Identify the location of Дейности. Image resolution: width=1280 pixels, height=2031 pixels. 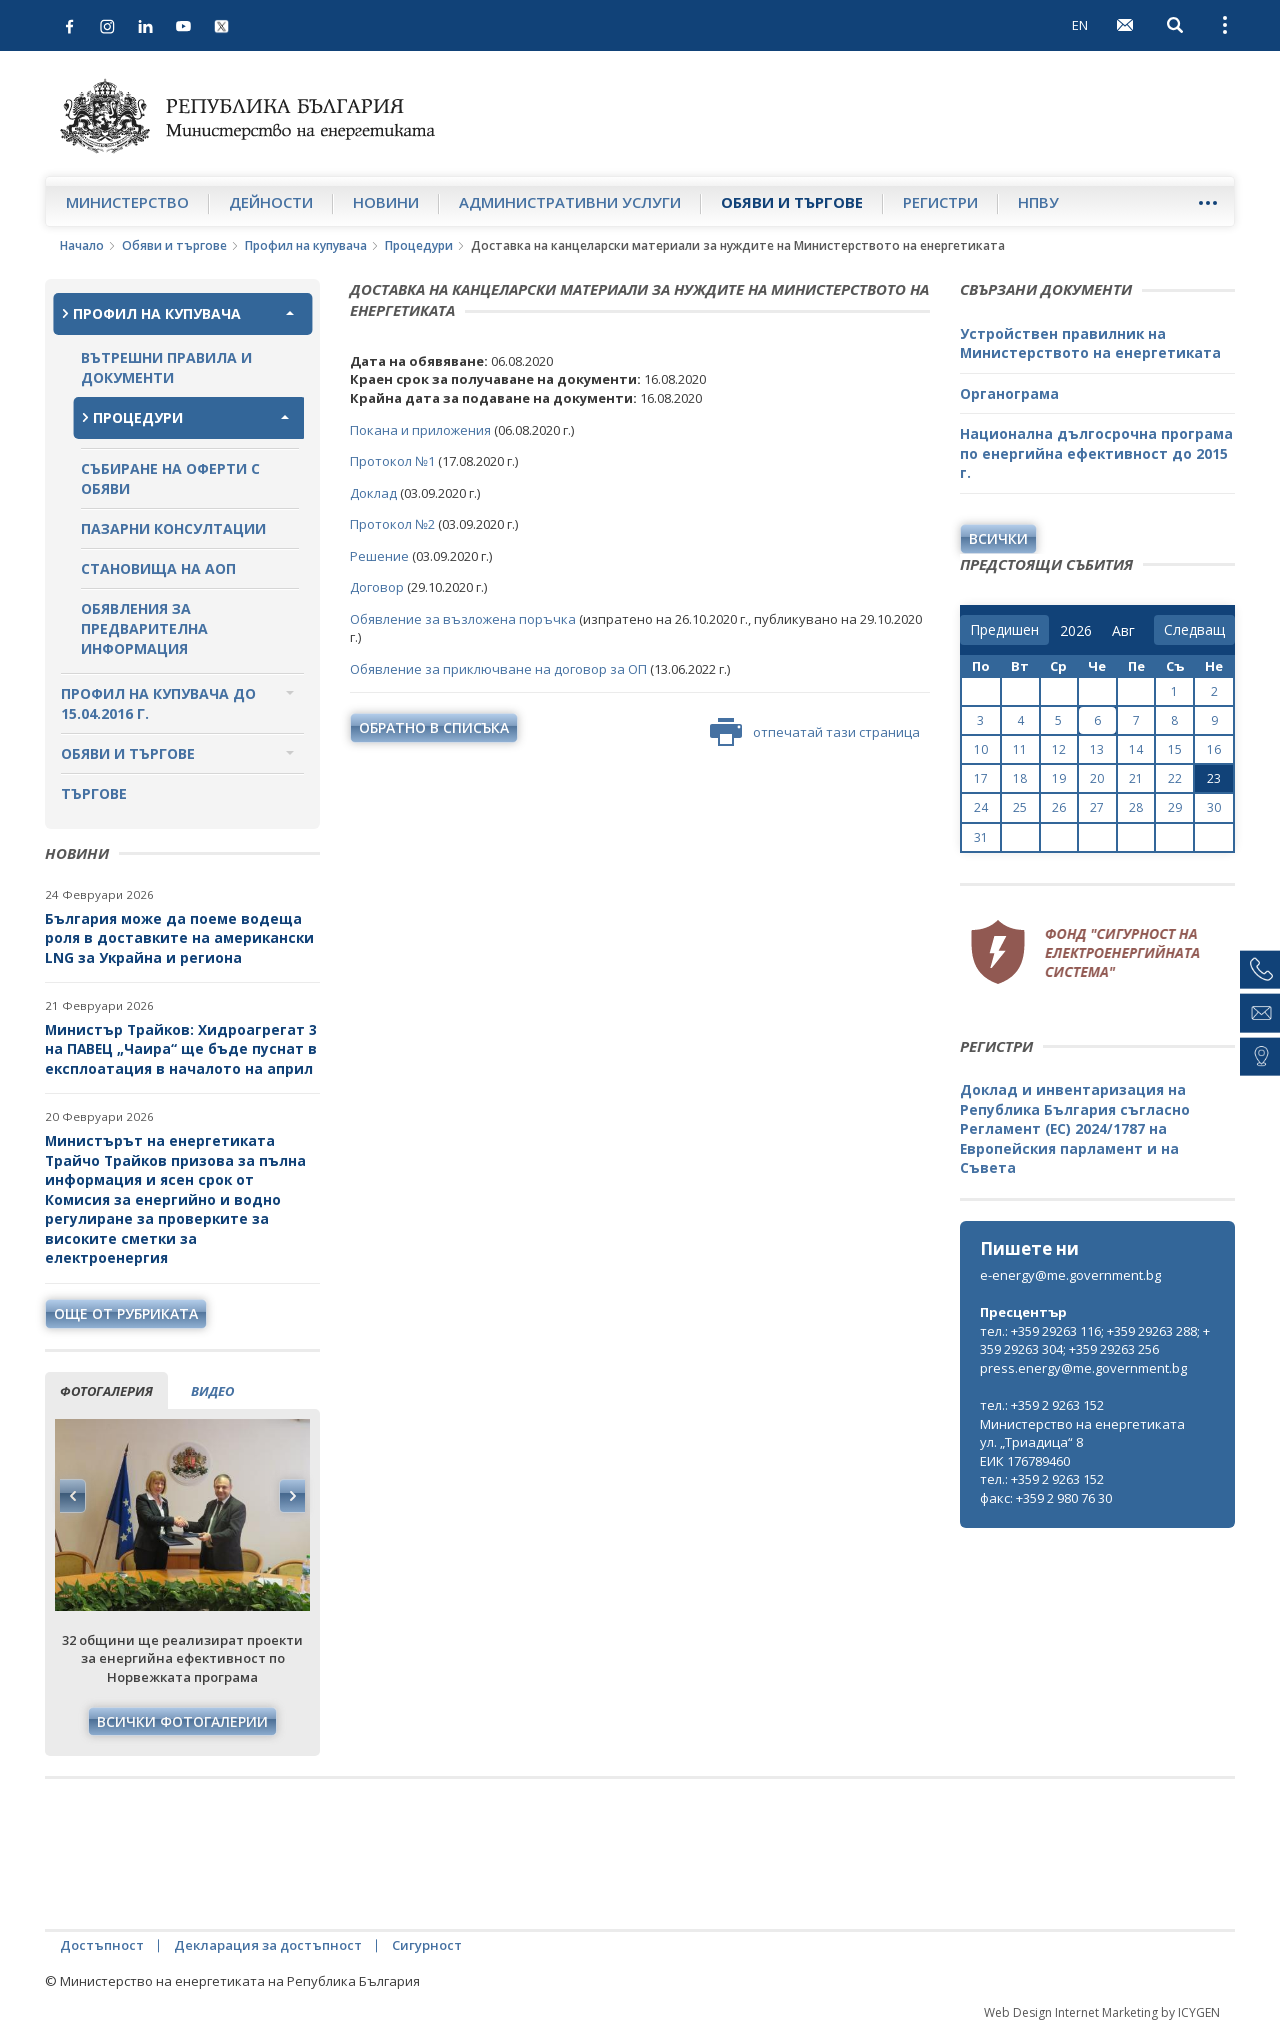
(271, 202).